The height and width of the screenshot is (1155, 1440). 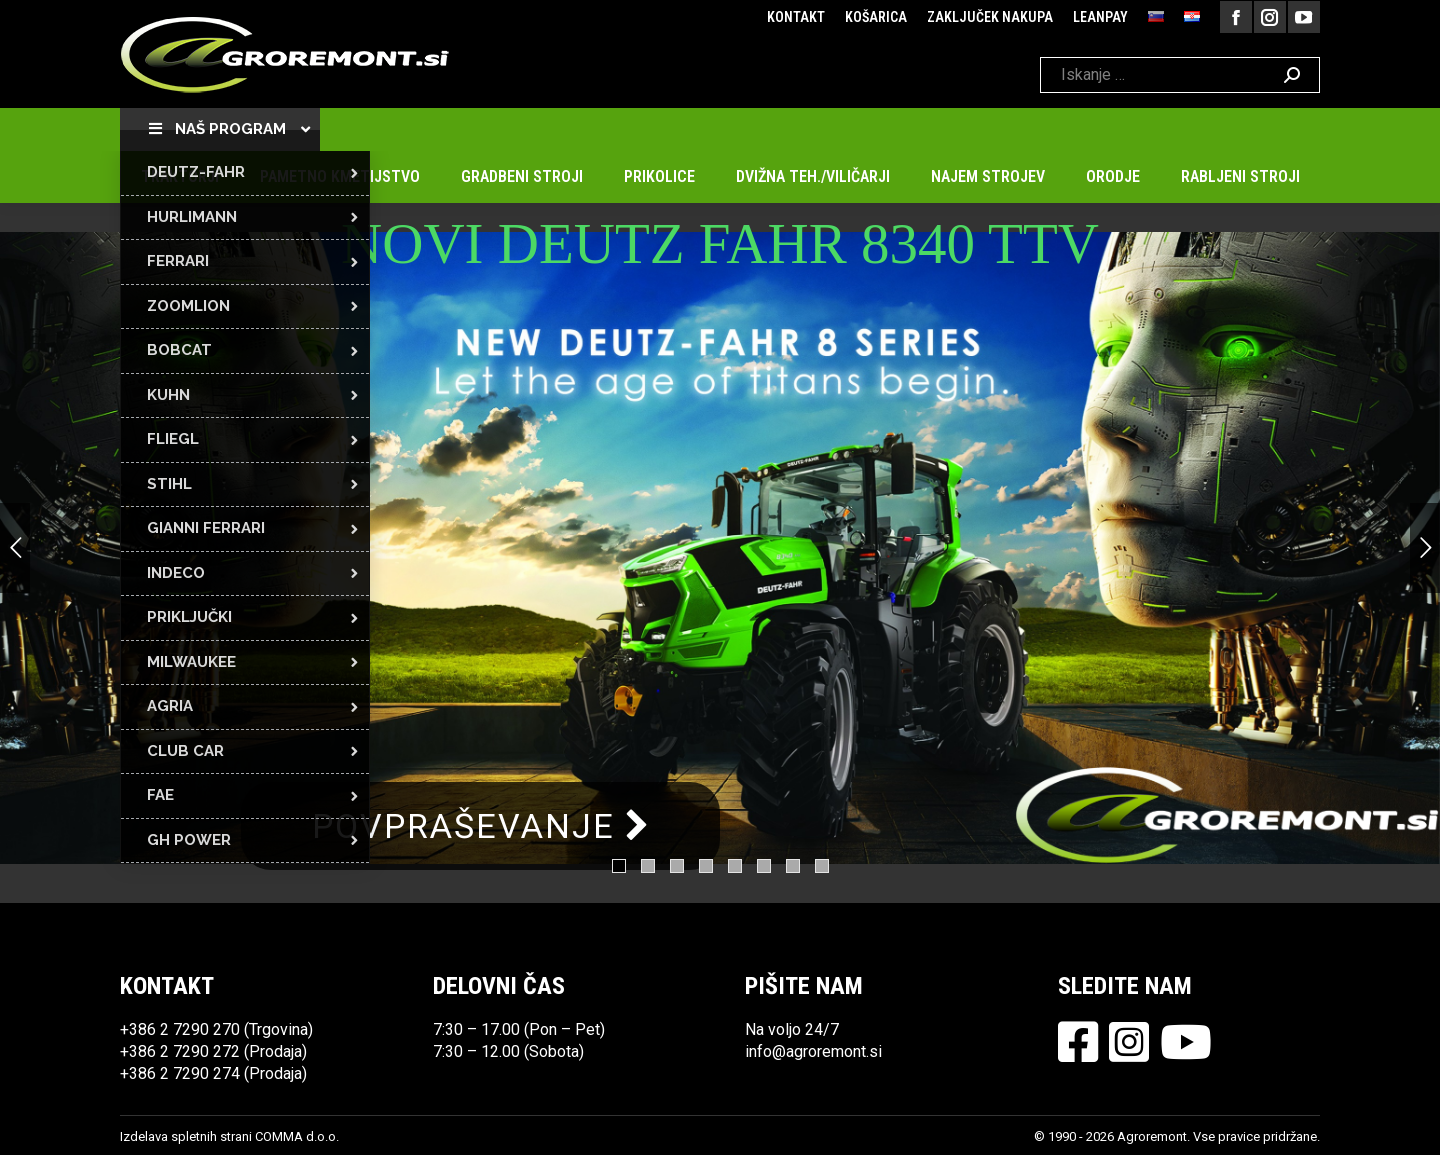 I want to click on POVPRAŠEVANJE, so click(x=480, y=826).